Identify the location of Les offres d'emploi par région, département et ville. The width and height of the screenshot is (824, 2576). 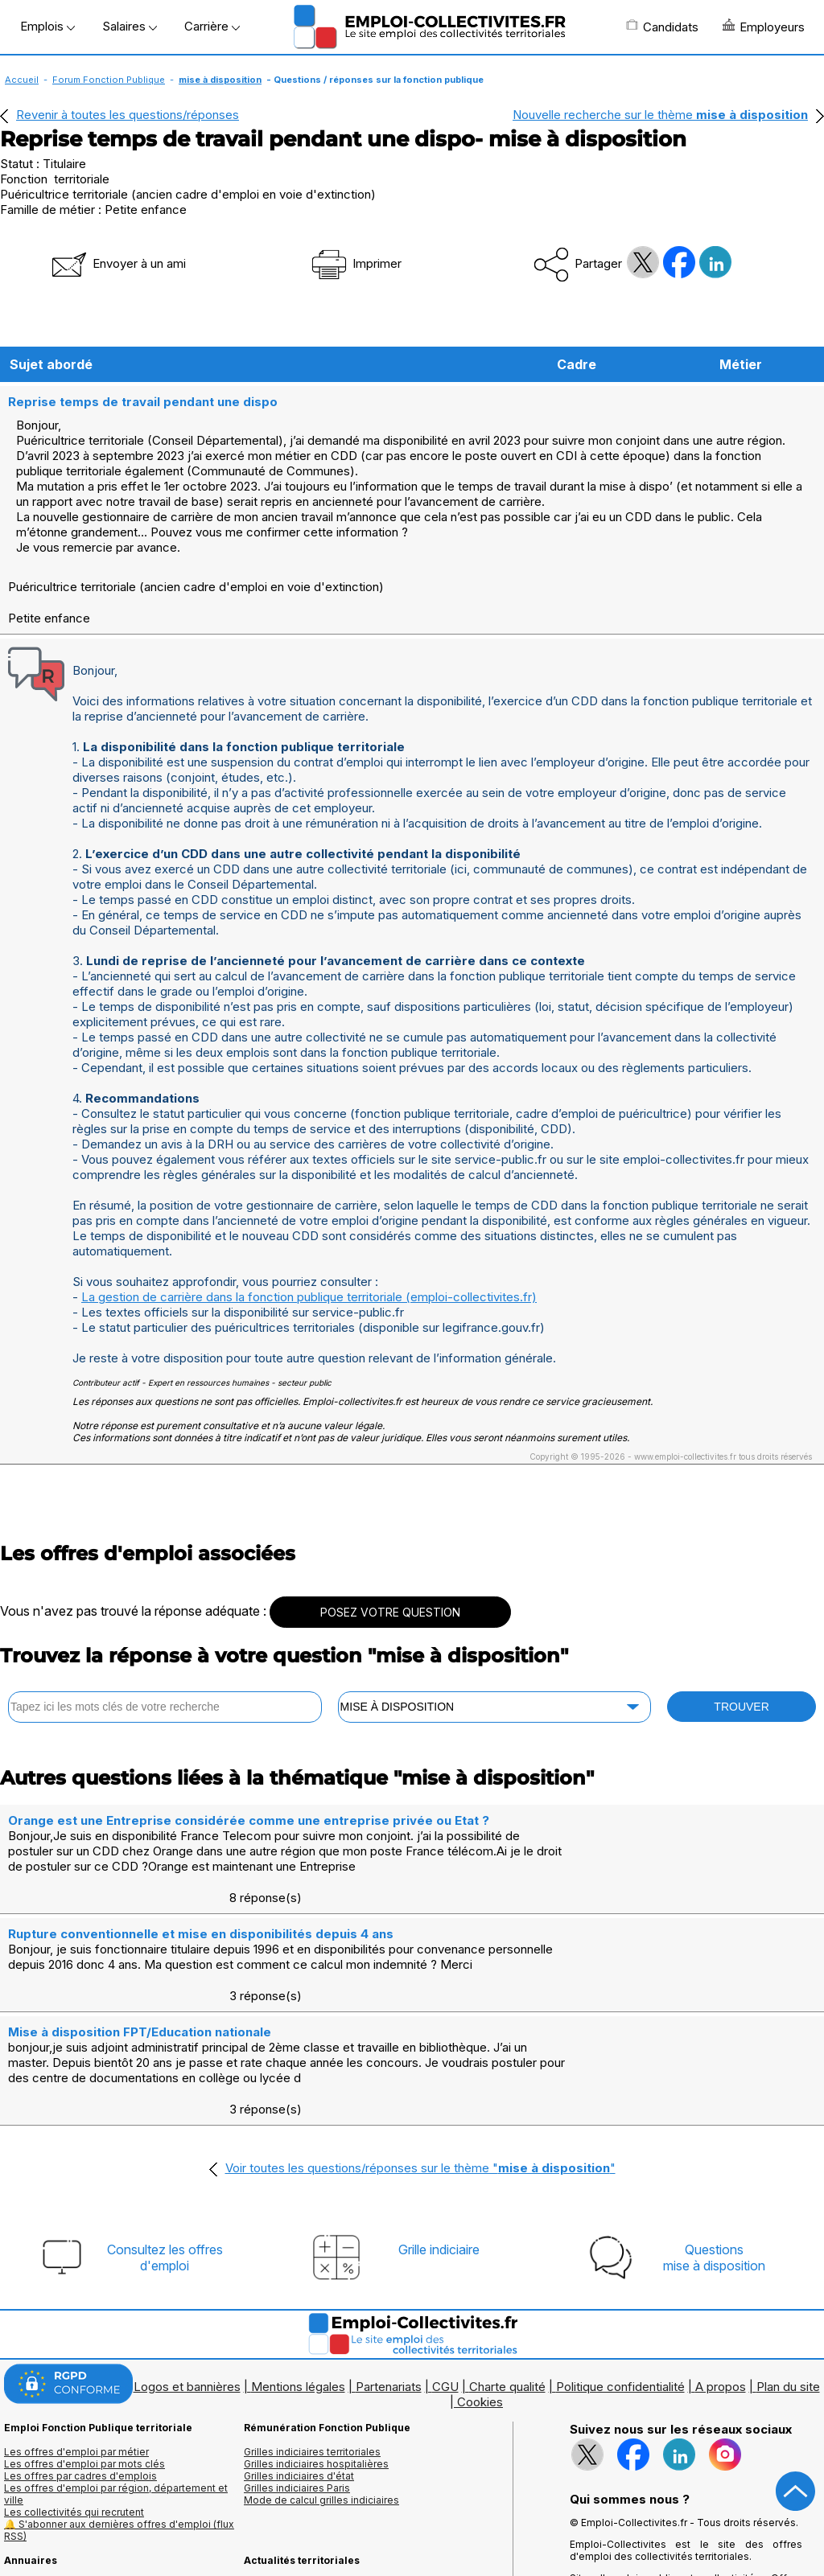
(116, 2398).